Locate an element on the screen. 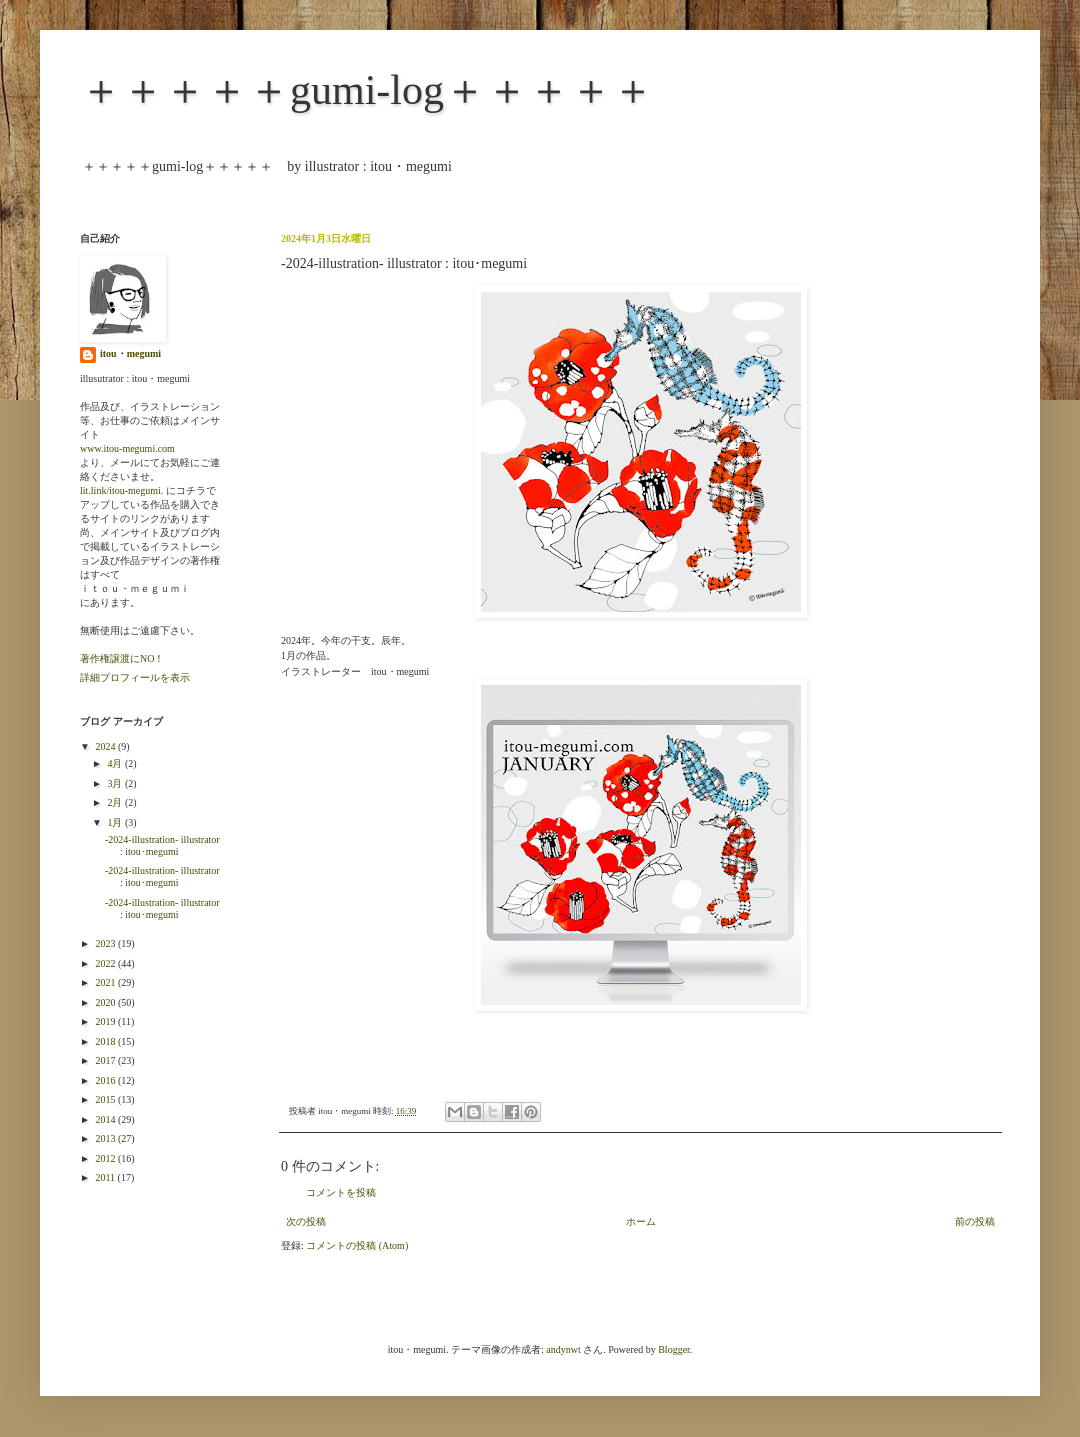 This screenshot has width=1080, height=1437. 3月 is located at coordinates (116, 783).